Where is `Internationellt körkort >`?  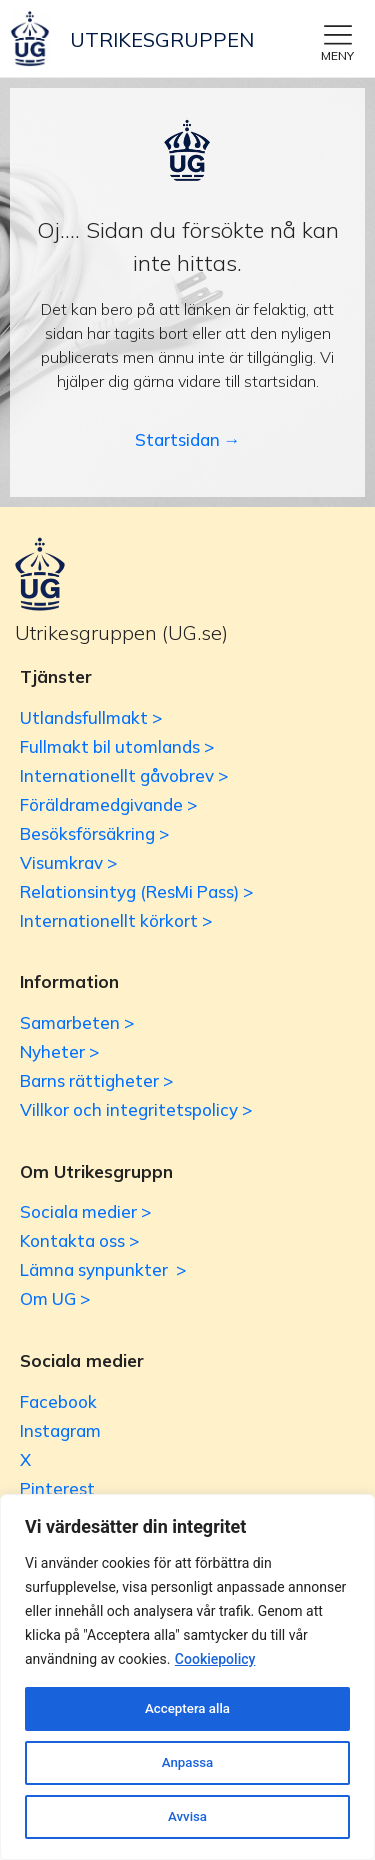 Internationellt körkort > is located at coordinates (116, 920).